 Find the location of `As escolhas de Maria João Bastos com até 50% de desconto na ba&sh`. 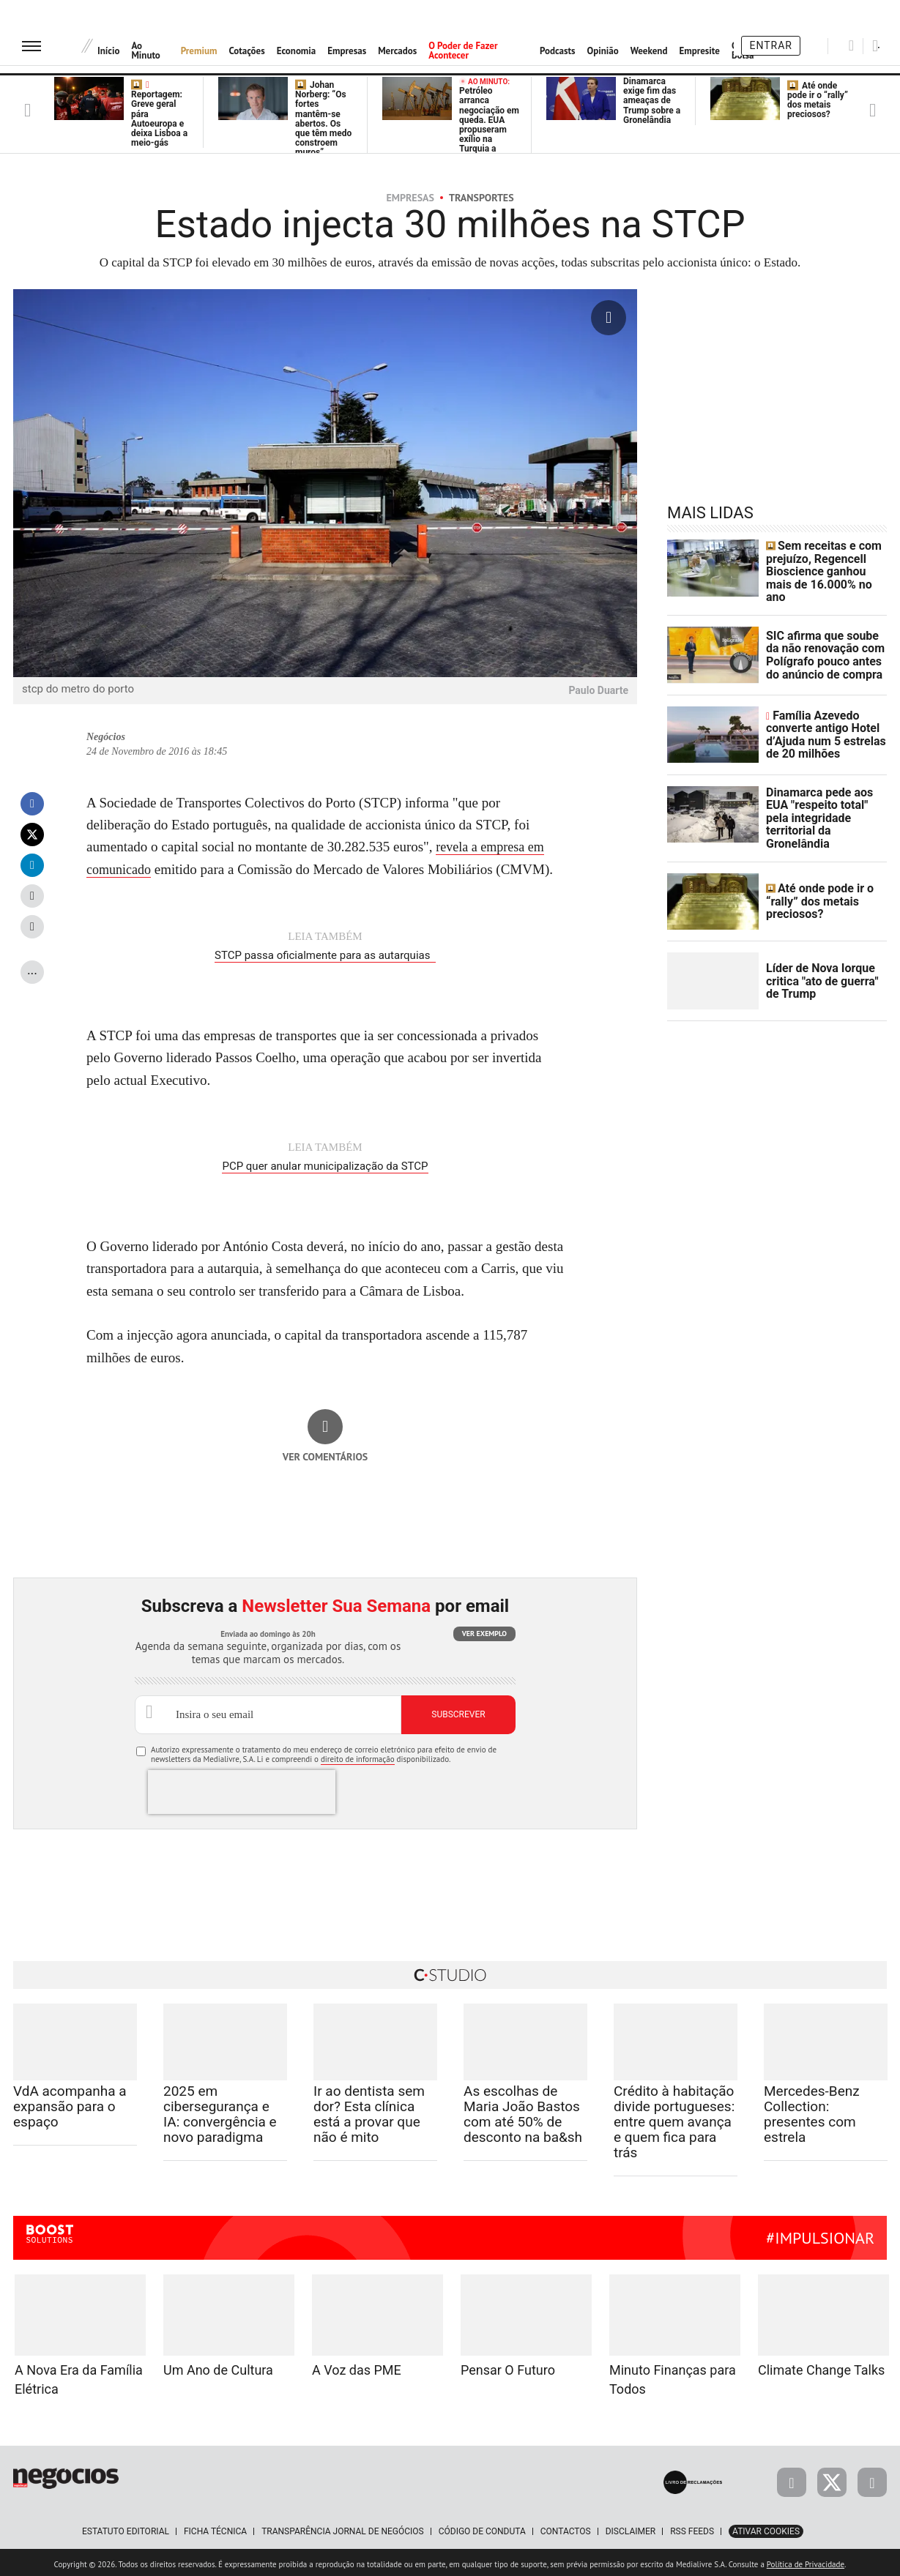

As escolhas de Maria João Bastos com até 50% de desconto na ba&sh is located at coordinates (523, 2110).